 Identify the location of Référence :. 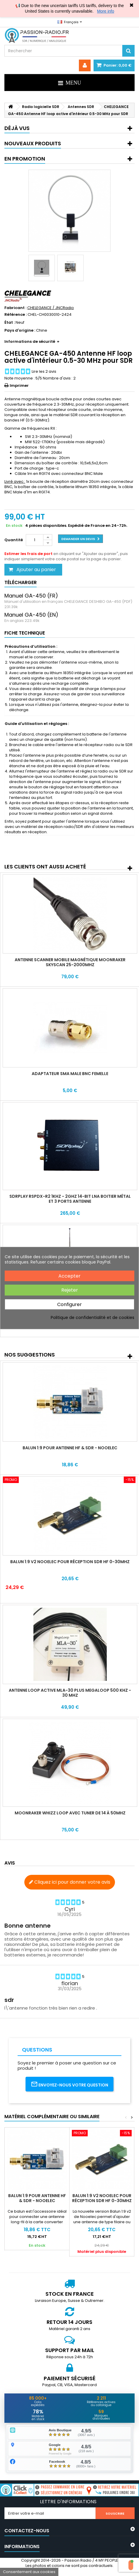
(15, 314).